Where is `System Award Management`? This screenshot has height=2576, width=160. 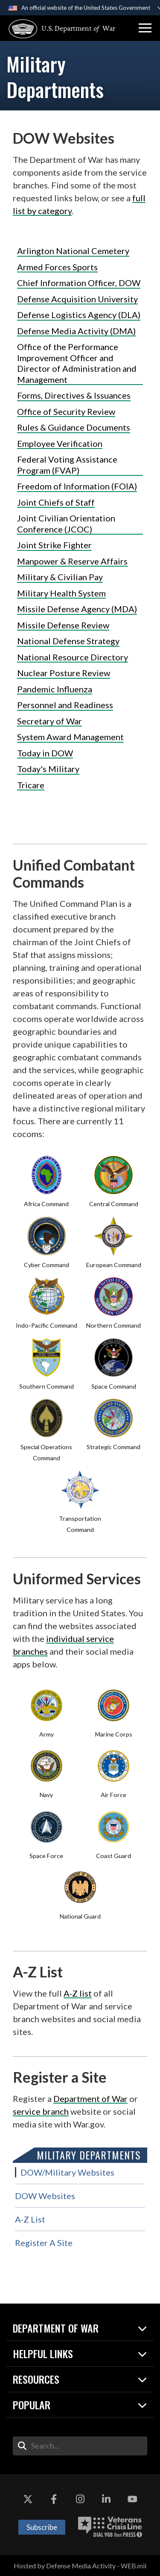
System Award Management is located at coordinates (70, 737).